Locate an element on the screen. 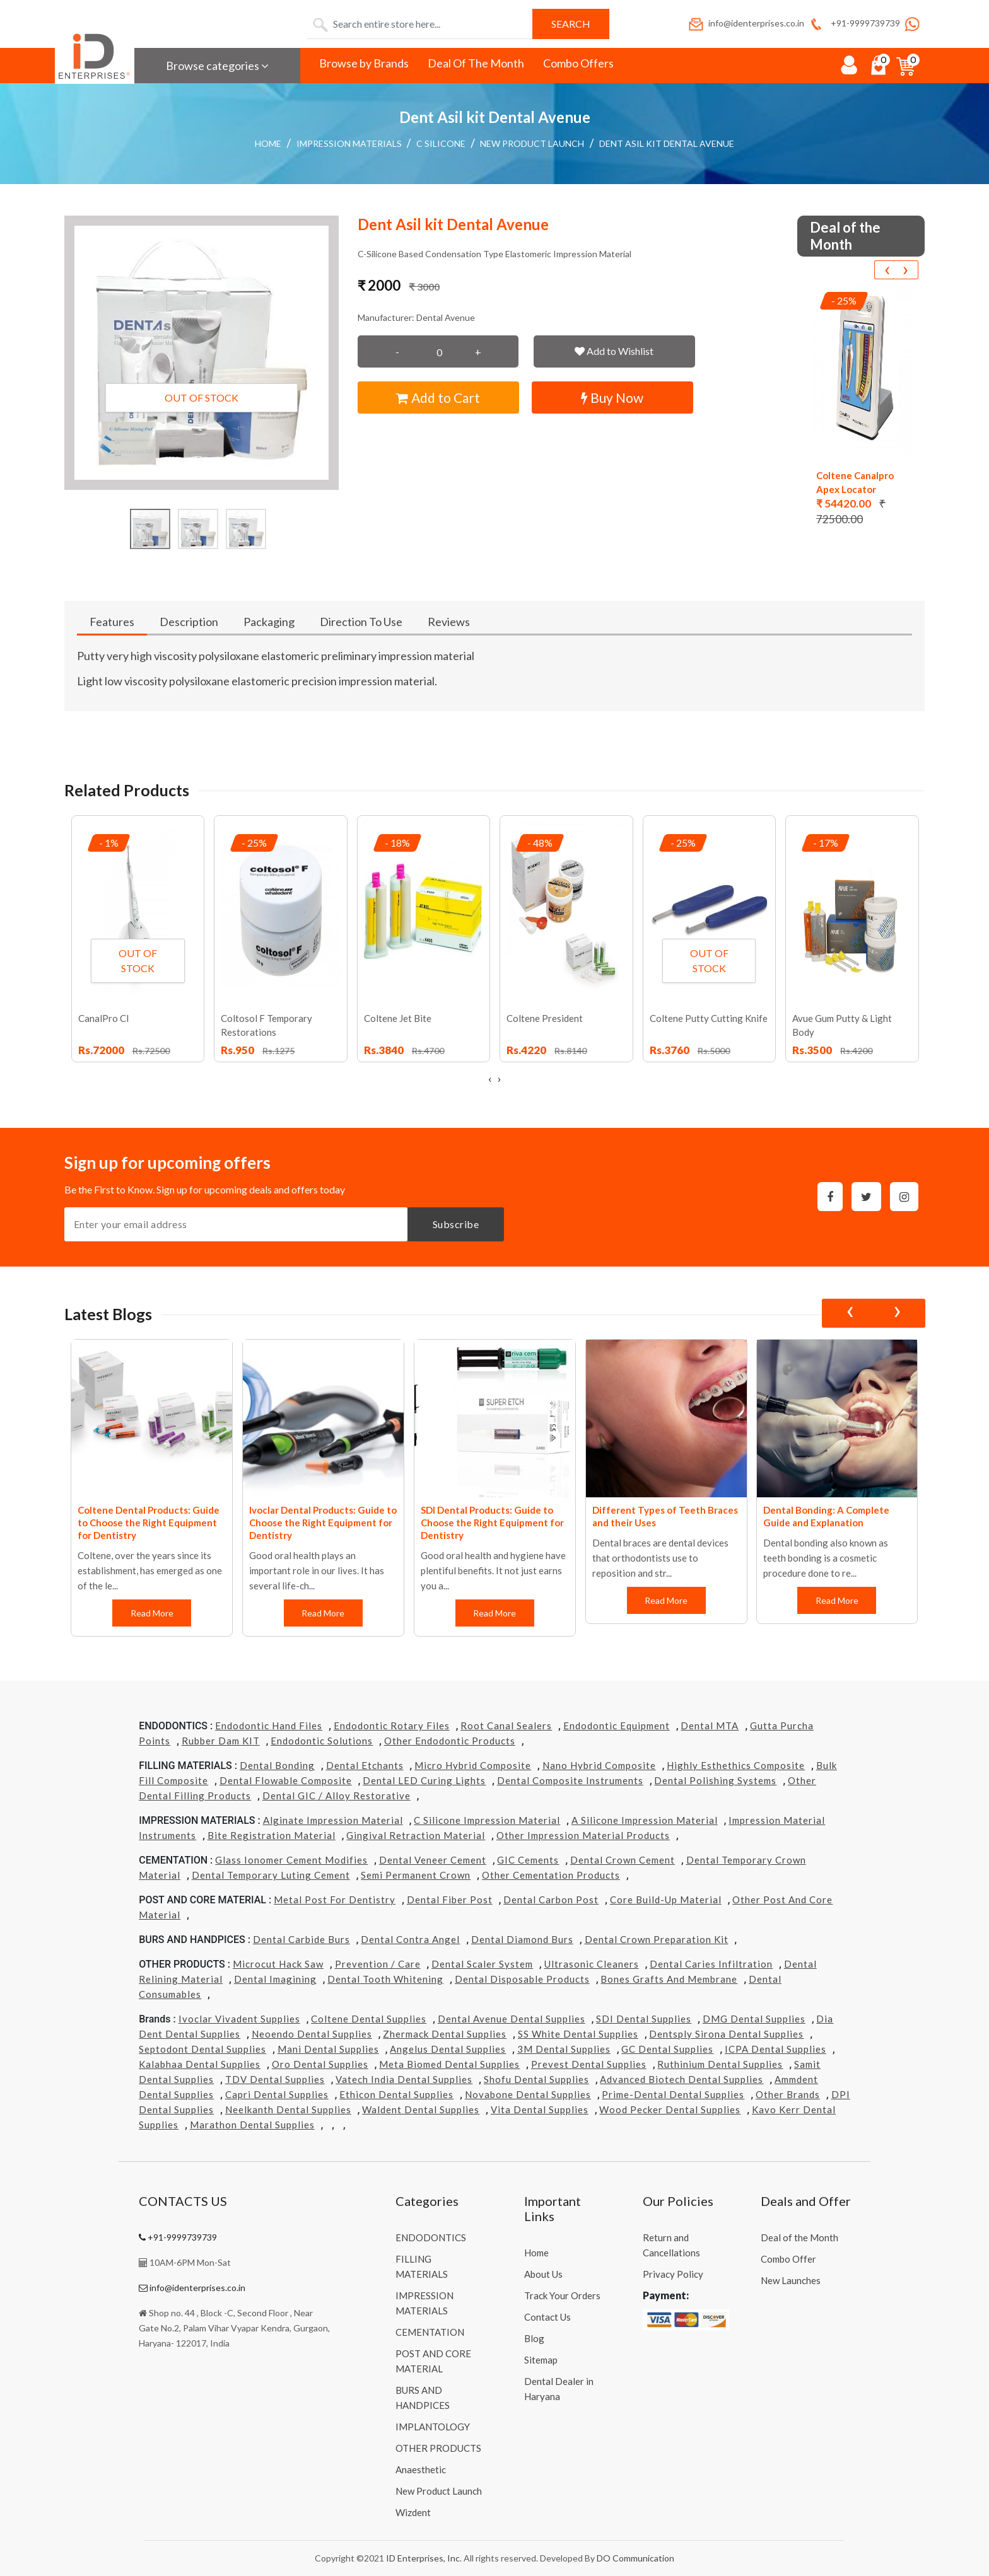 The width and height of the screenshot is (989, 2576). Endodontic Hand Files is located at coordinates (268, 1725).